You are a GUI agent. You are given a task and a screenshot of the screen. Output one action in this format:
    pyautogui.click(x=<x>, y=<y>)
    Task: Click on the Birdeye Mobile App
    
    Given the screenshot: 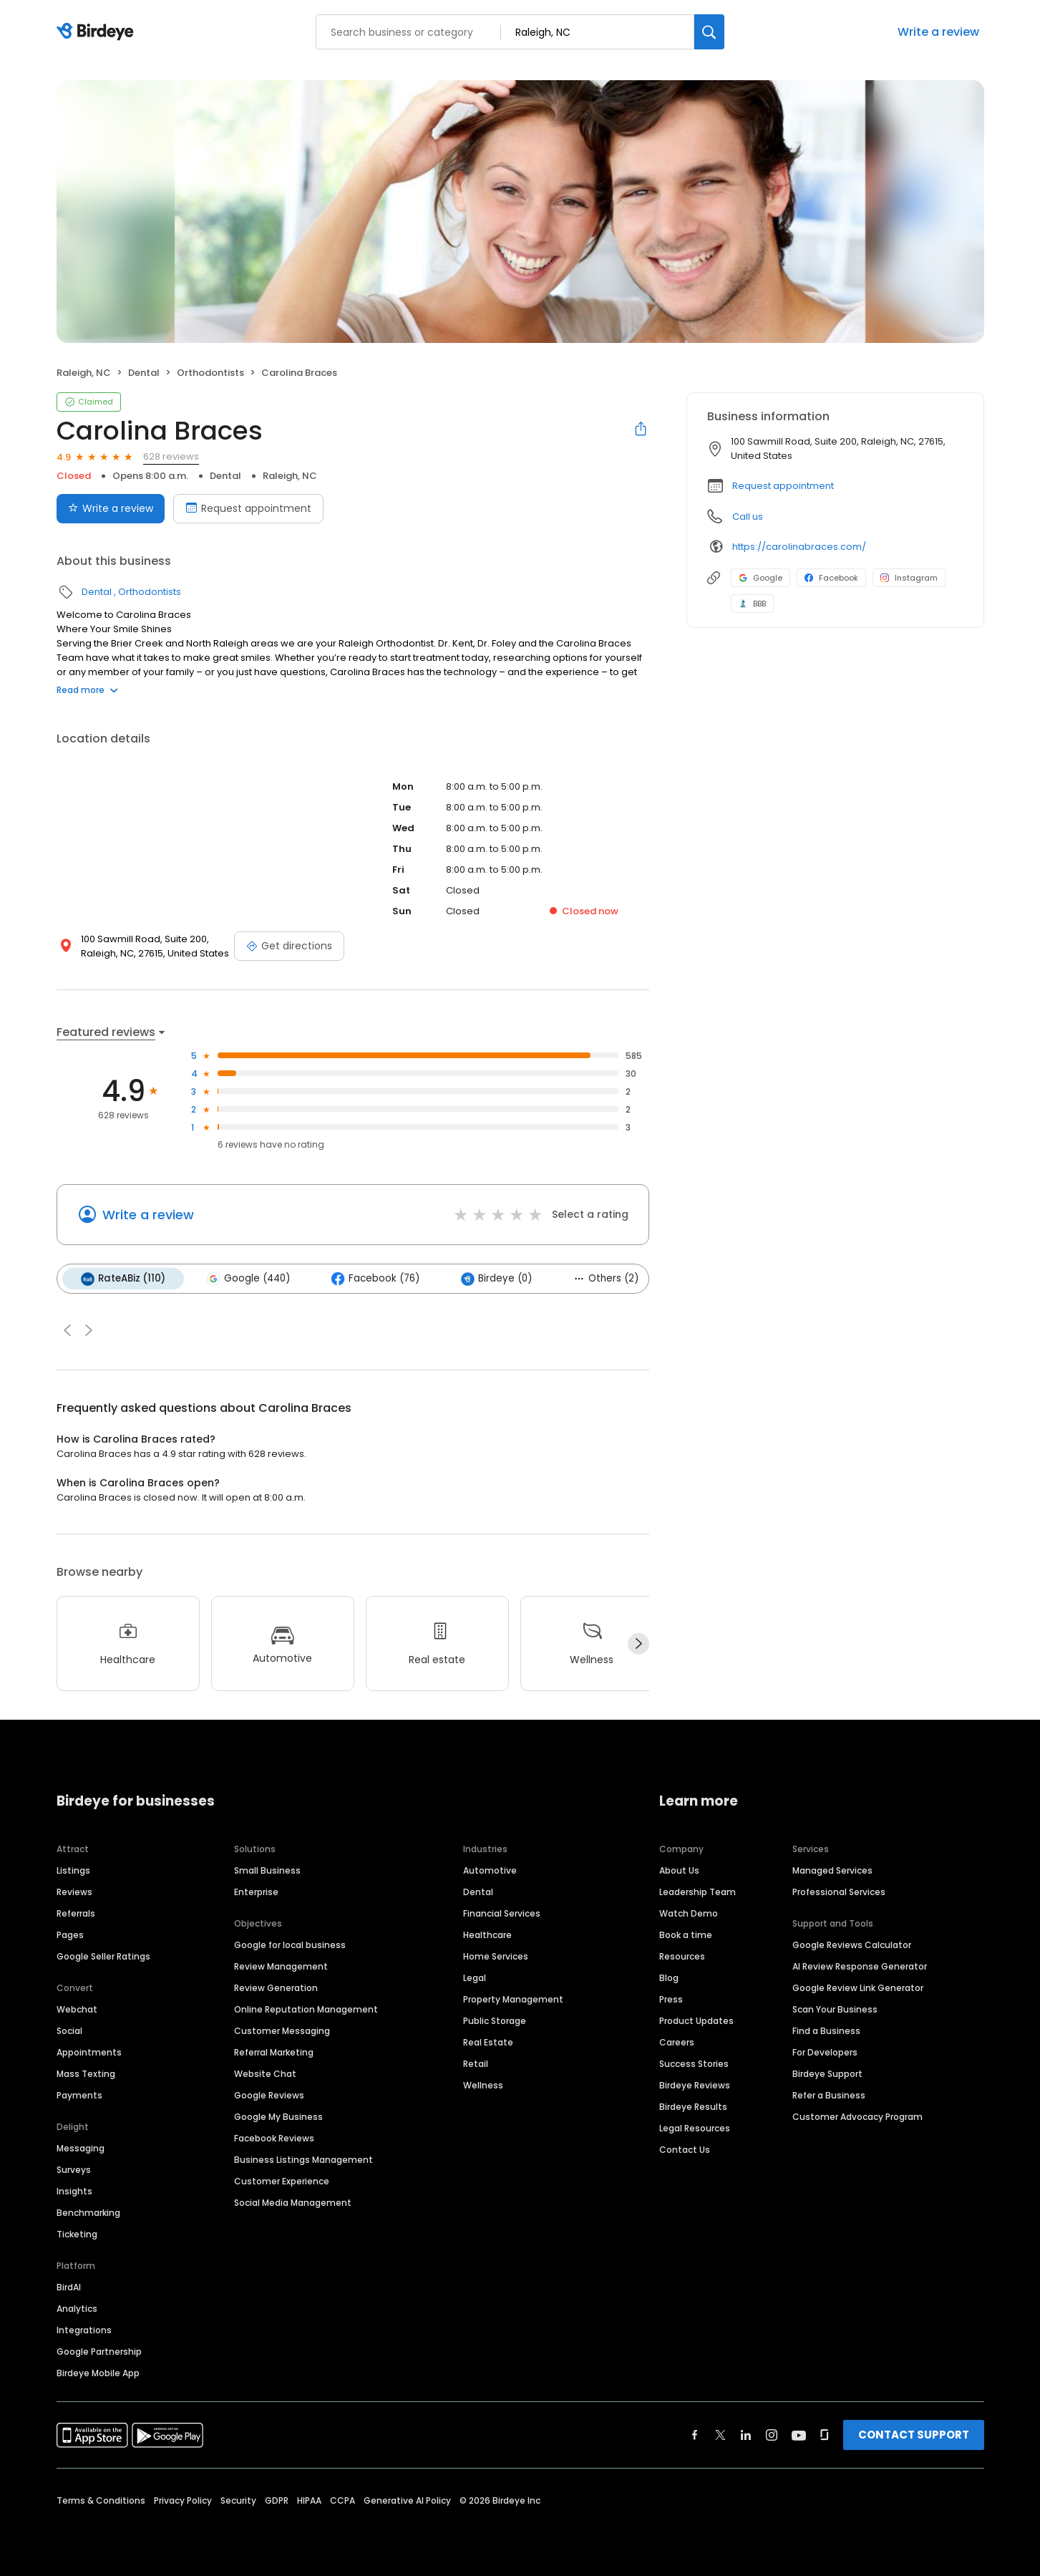 What is the action you would take?
    pyautogui.click(x=98, y=2373)
    